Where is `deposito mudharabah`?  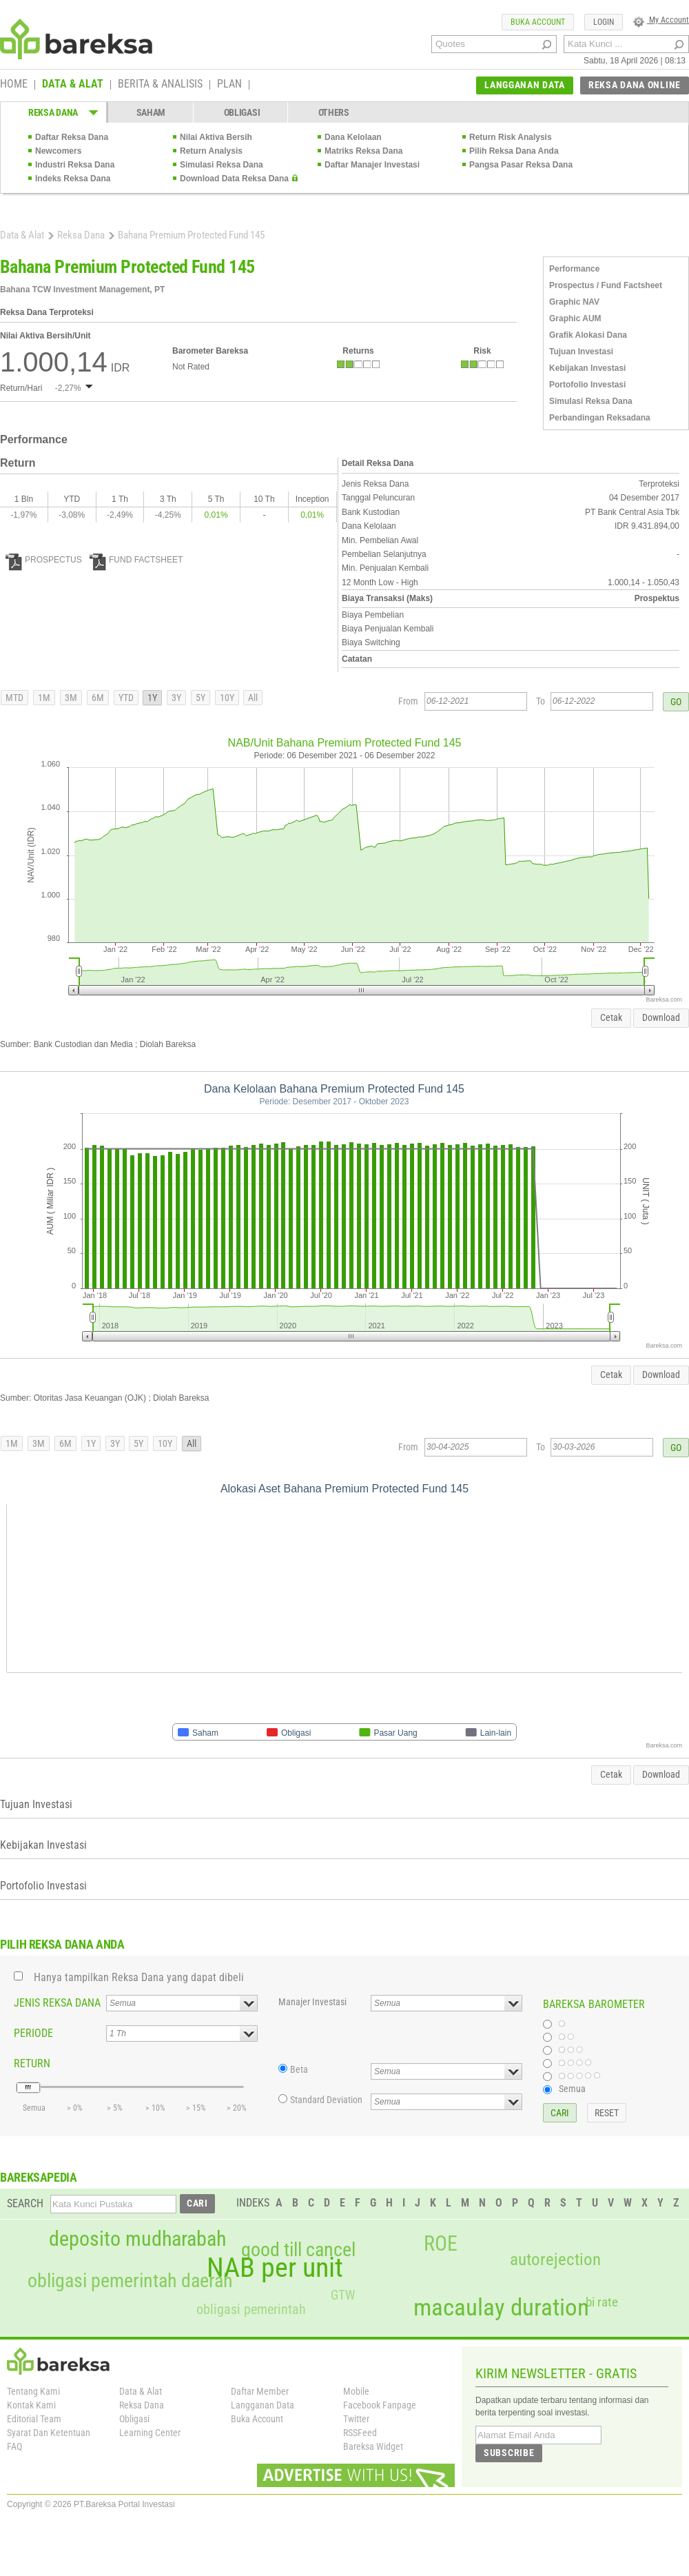
deposito mudharabah is located at coordinates (137, 2239).